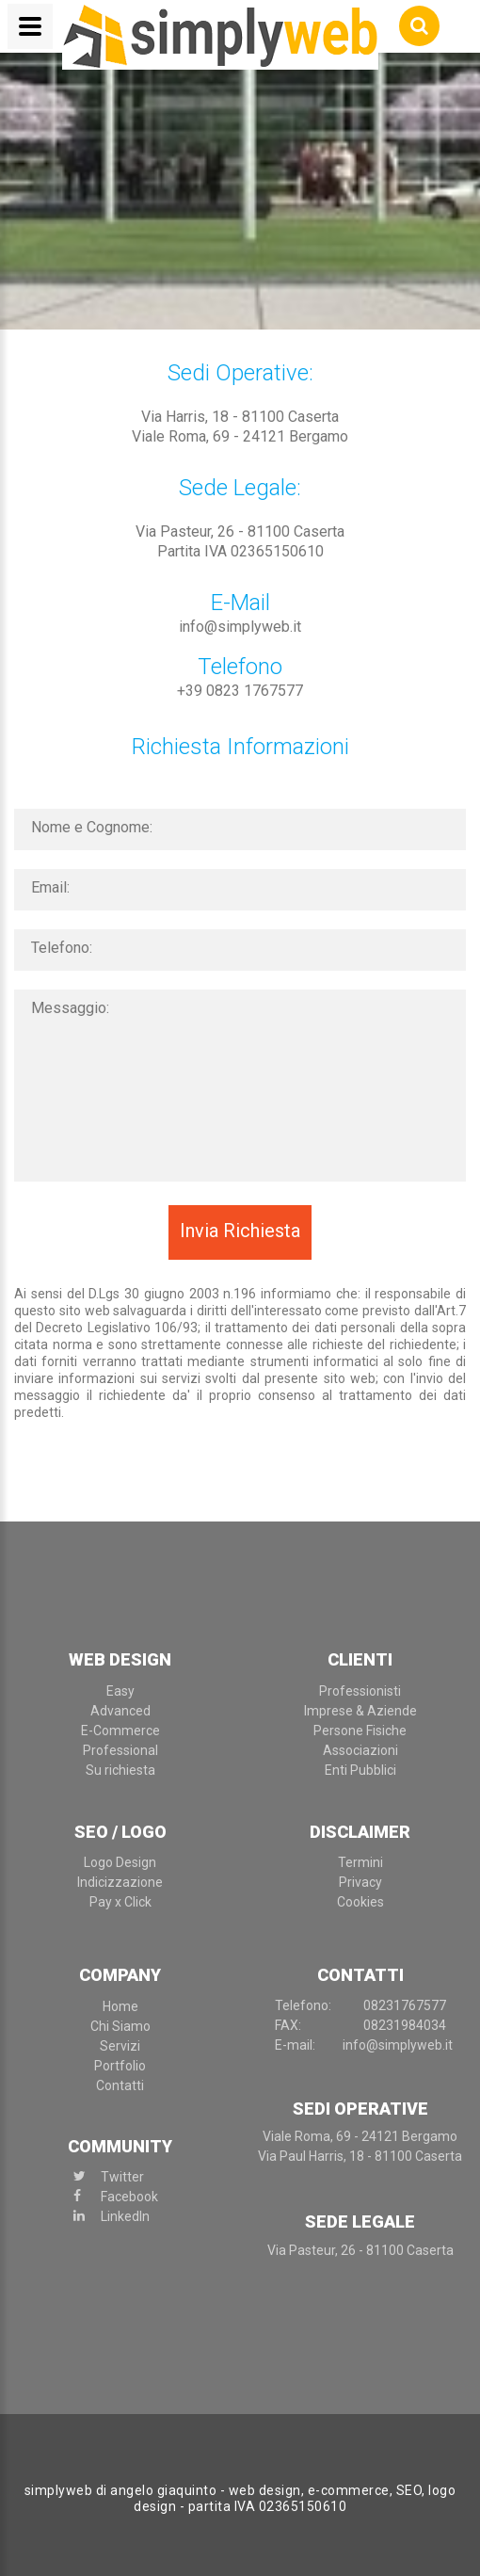 The image size is (480, 2576). What do you see at coordinates (240, 691) in the screenshot?
I see `+39 0823` at bounding box center [240, 691].